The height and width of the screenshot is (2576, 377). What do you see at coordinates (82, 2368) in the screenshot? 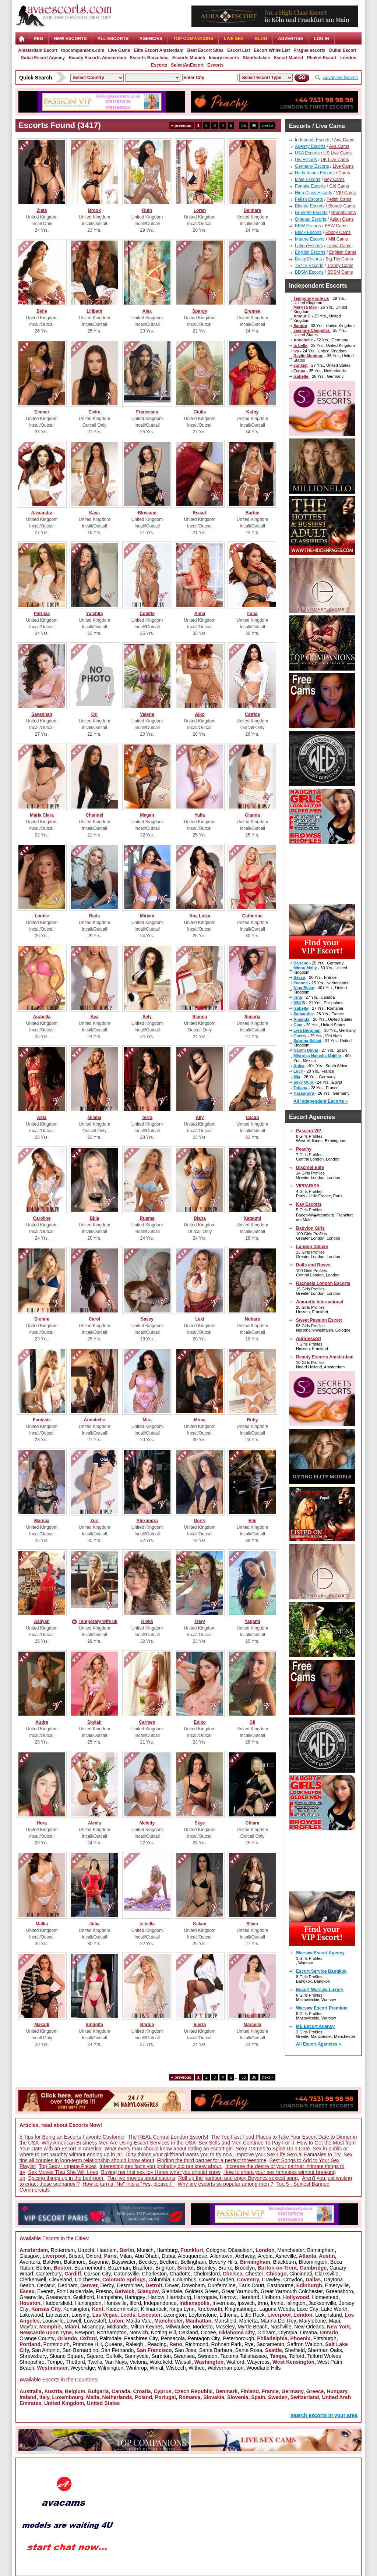
I see `Weybridge` at bounding box center [82, 2368].